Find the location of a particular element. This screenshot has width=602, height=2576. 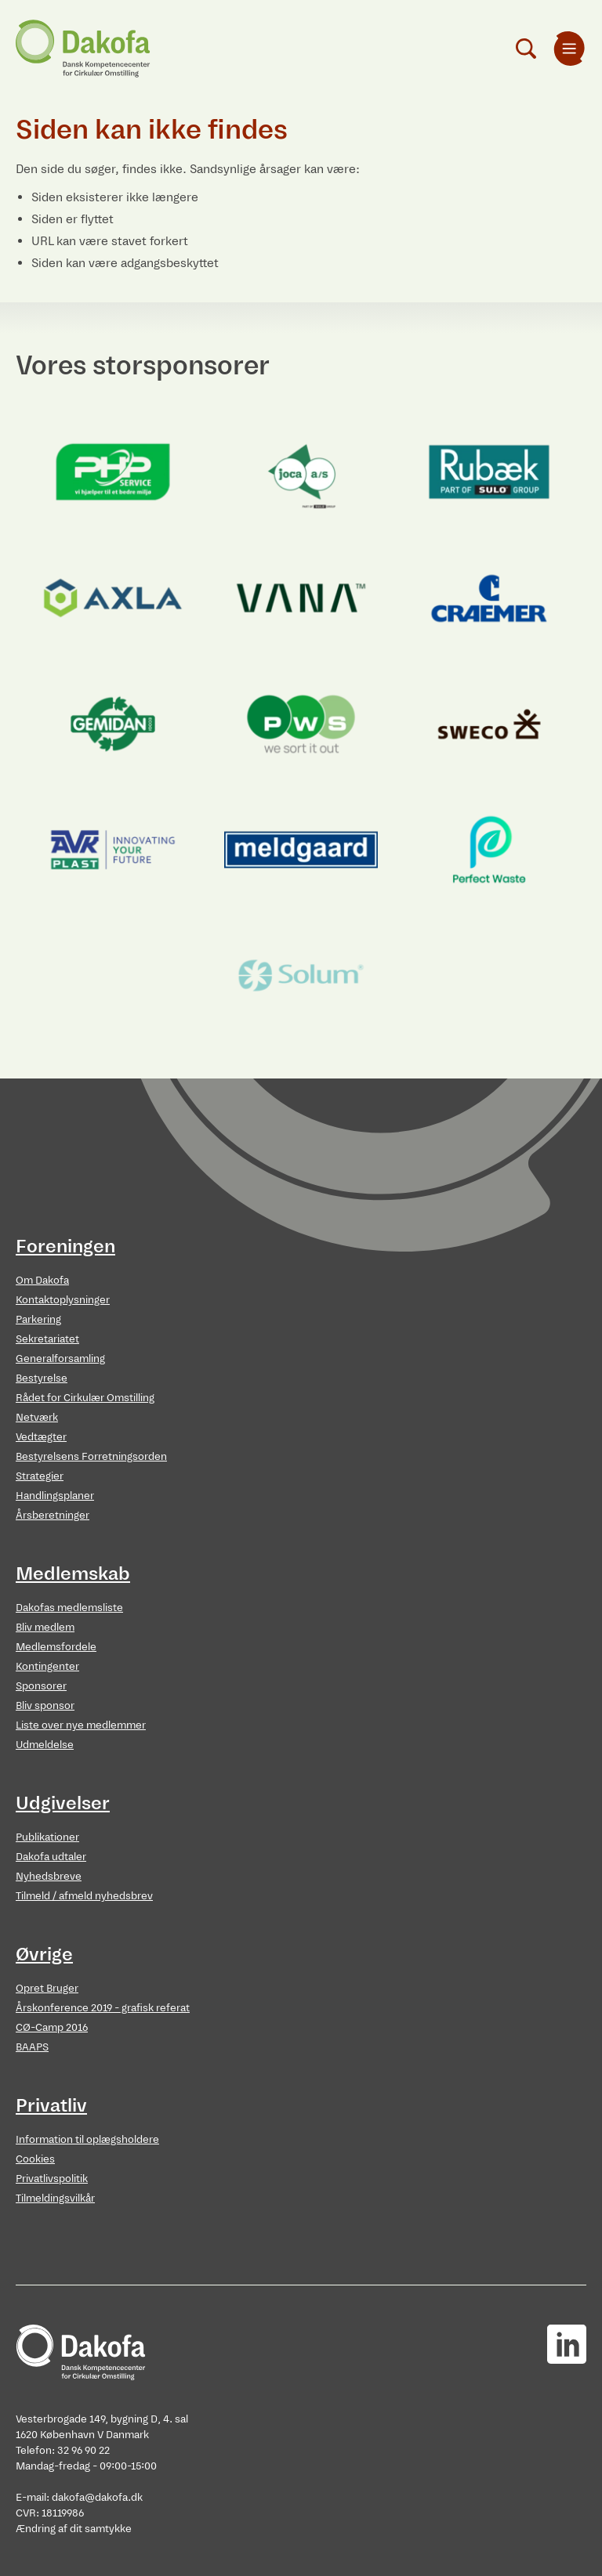

Bestyrelse is located at coordinates (41, 1378).